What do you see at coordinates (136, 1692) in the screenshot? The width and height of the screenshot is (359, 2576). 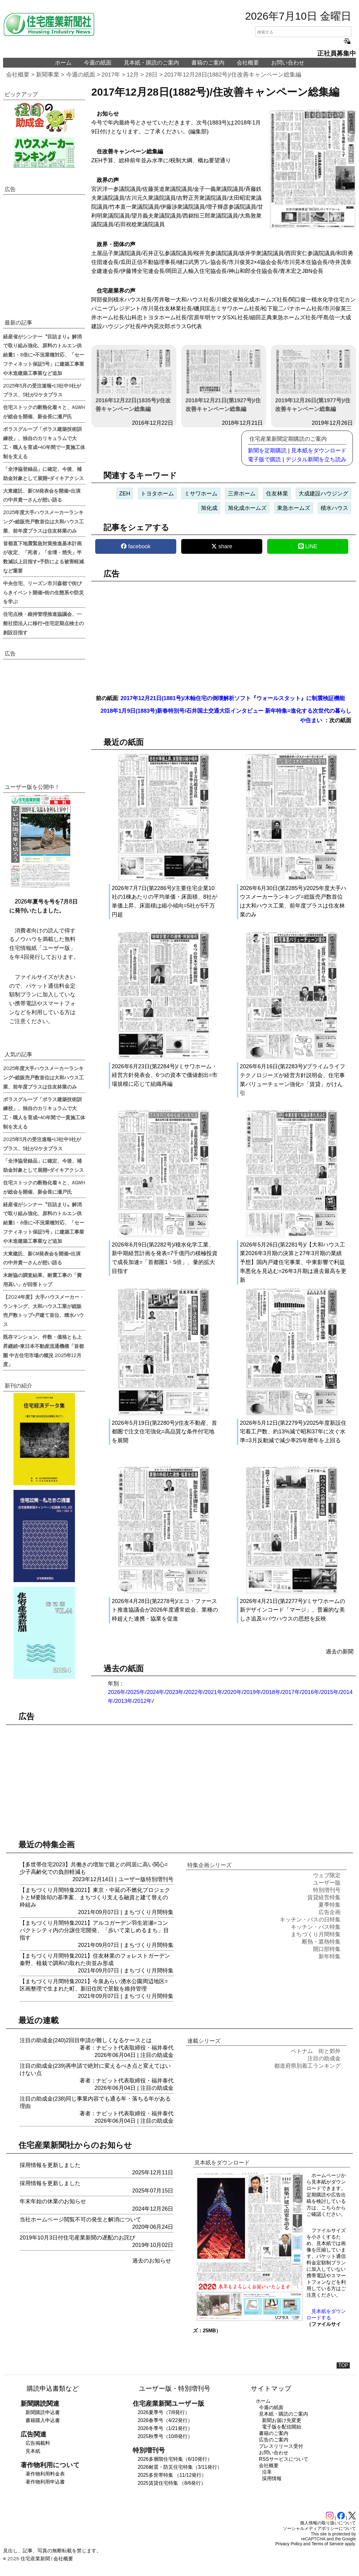 I see `2025年` at bounding box center [136, 1692].